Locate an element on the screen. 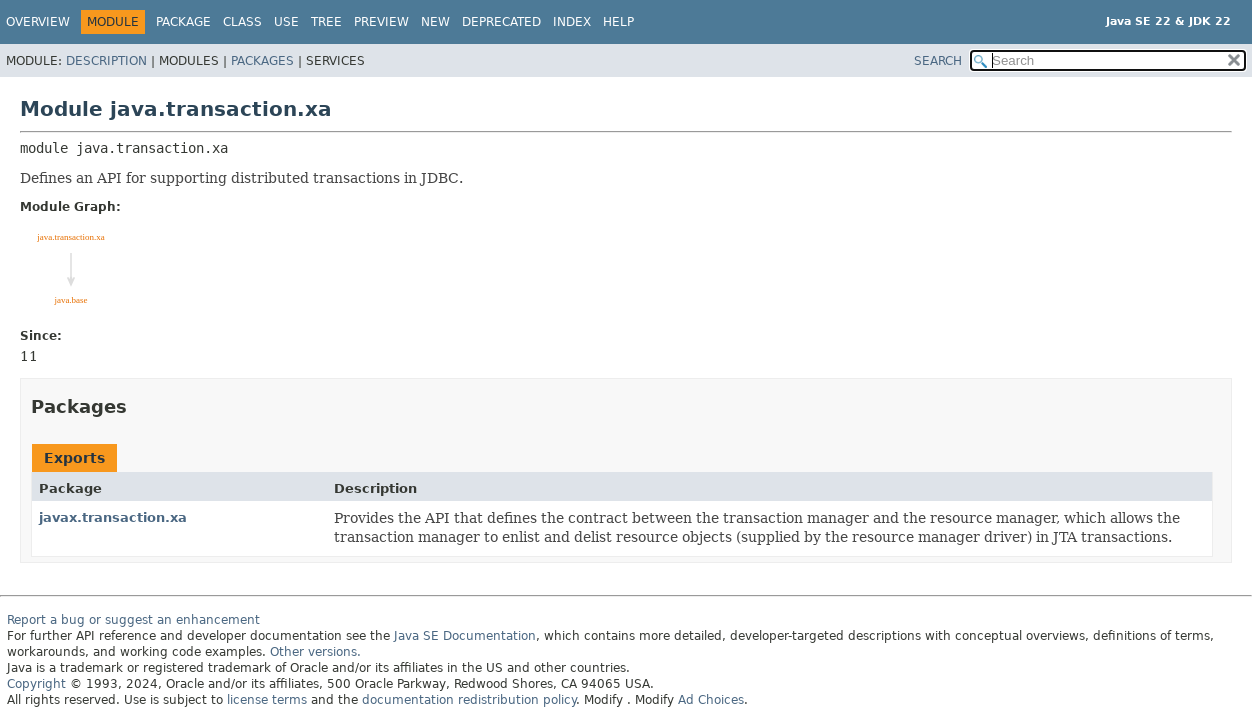  Help is located at coordinates (618, 22).